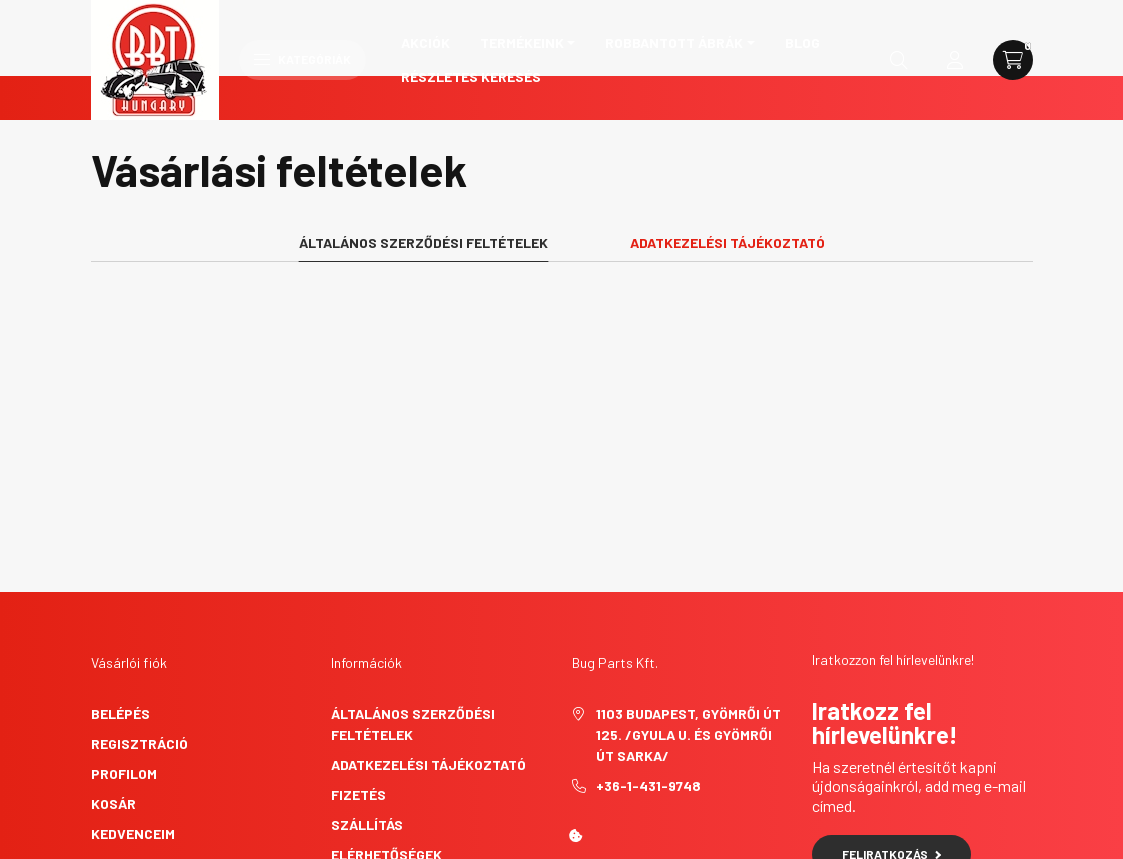 Image resolution: width=1123 pixels, height=859 pixels. Describe the element at coordinates (648, 709) in the screenshot. I see `+36-1-431-9748` at that location.